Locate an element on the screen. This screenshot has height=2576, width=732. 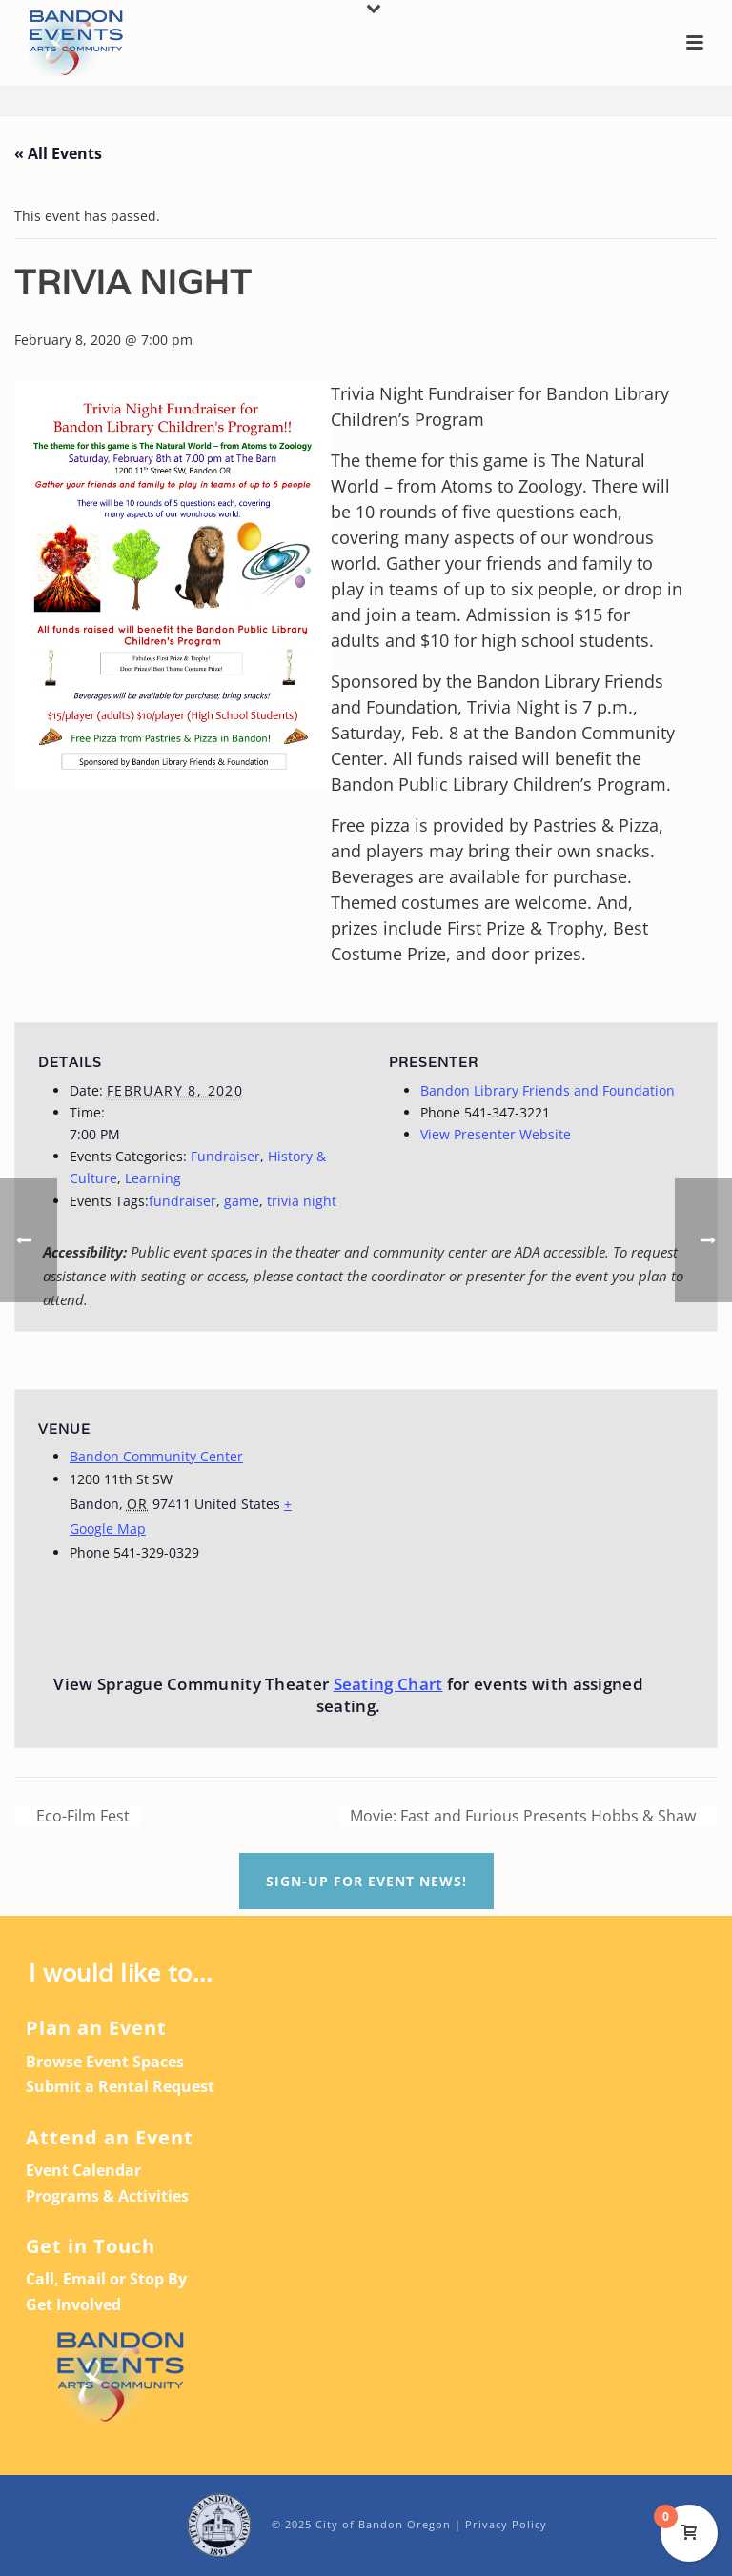
Learning is located at coordinates (153, 1178).